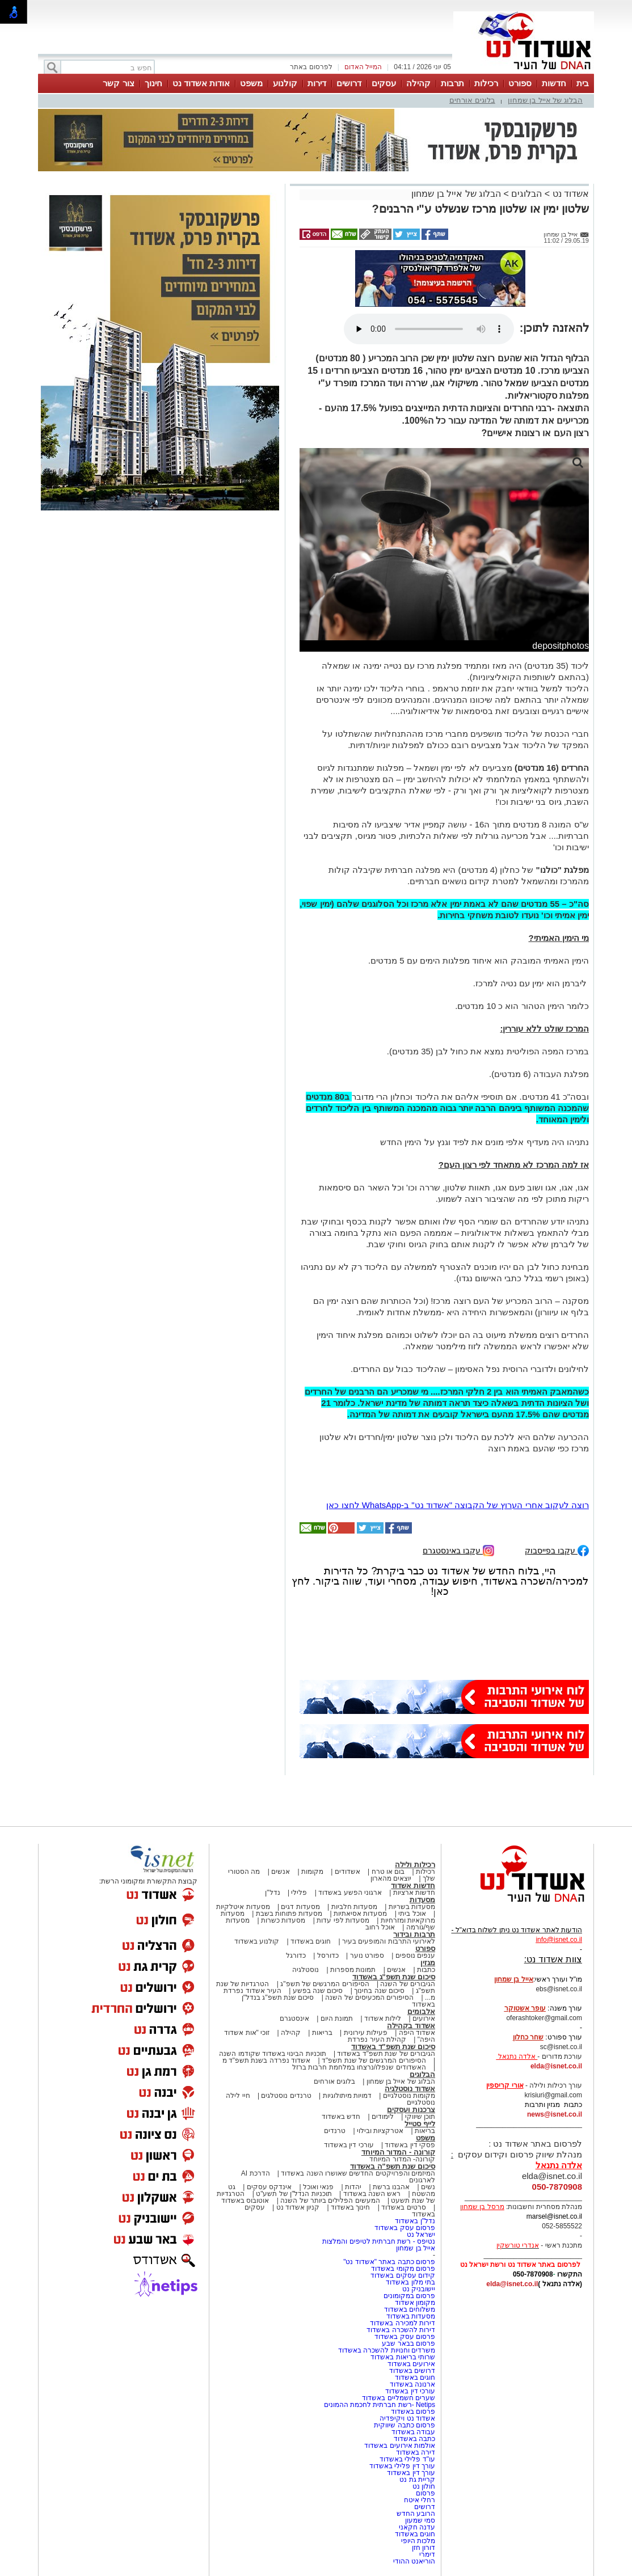 The image size is (632, 2576). What do you see at coordinates (365, 2033) in the screenshot?
I see `פעילות עירונית` at bounding box center [365, 2033].